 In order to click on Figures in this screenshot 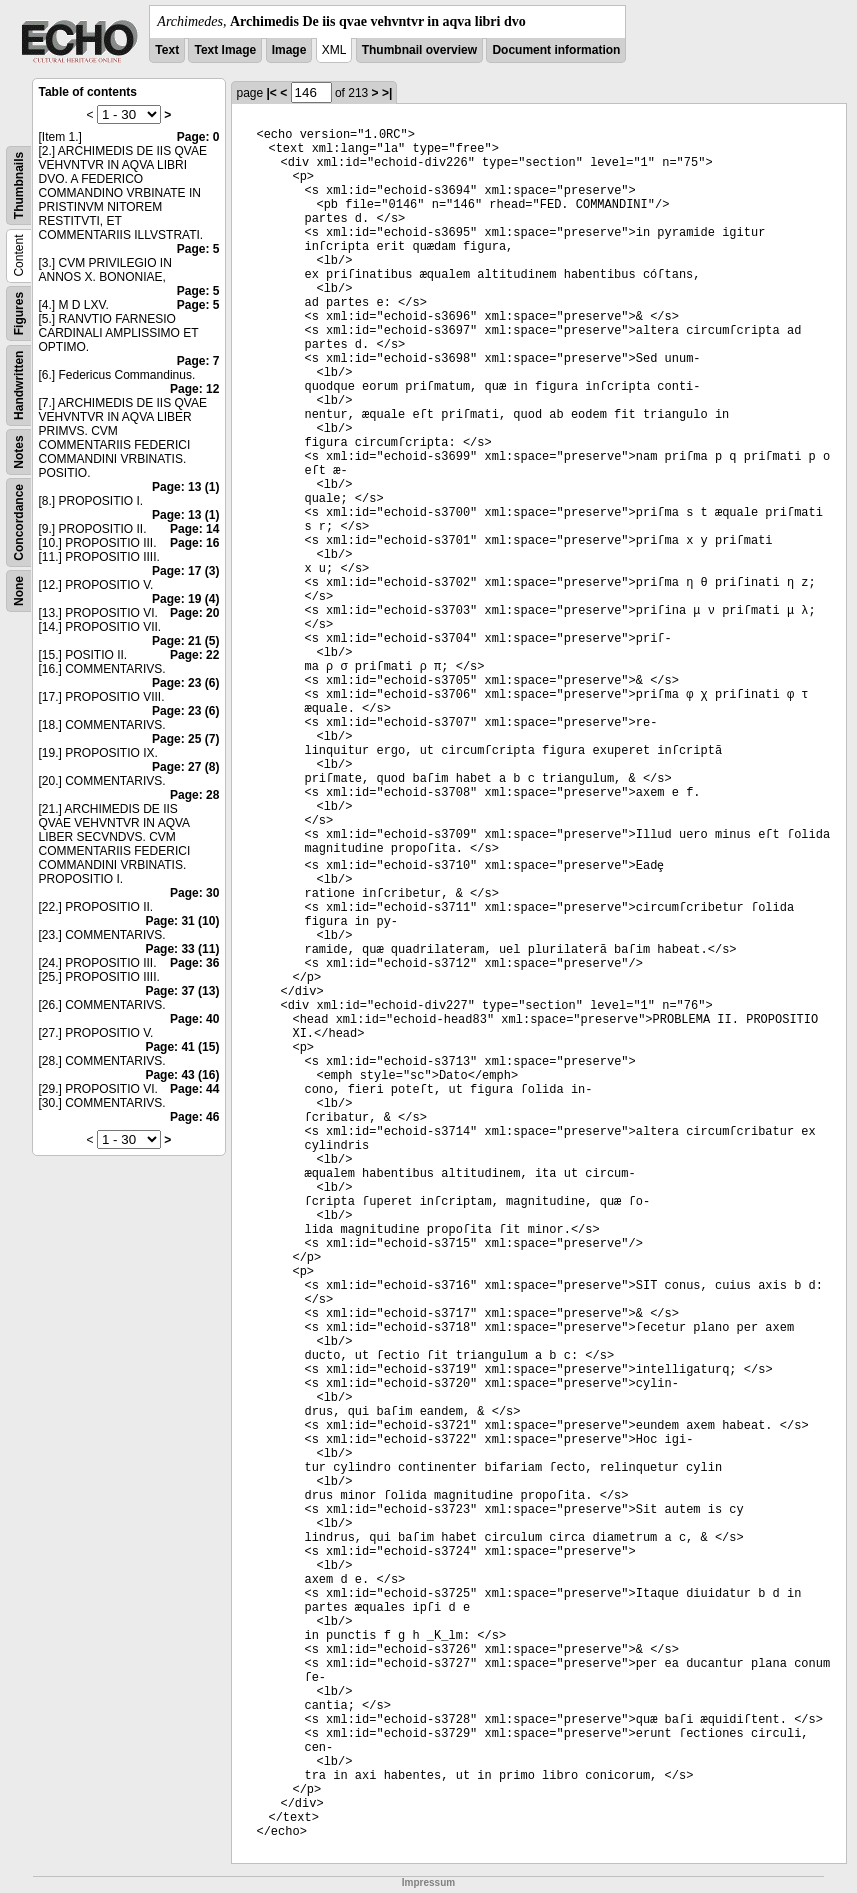, I will do `click(19, 313)`.